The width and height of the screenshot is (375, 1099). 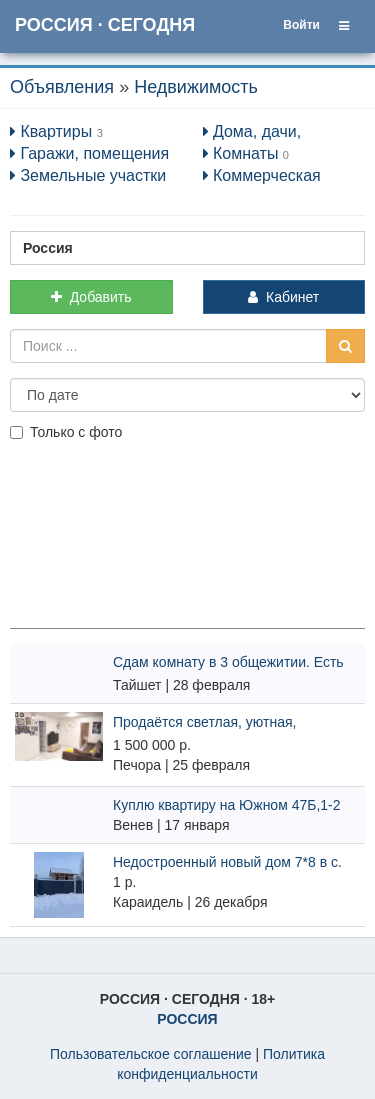 What do you see at coordinates (48, 248) in the screenshot?
I see `Россия` at bounding box center [48, 248].